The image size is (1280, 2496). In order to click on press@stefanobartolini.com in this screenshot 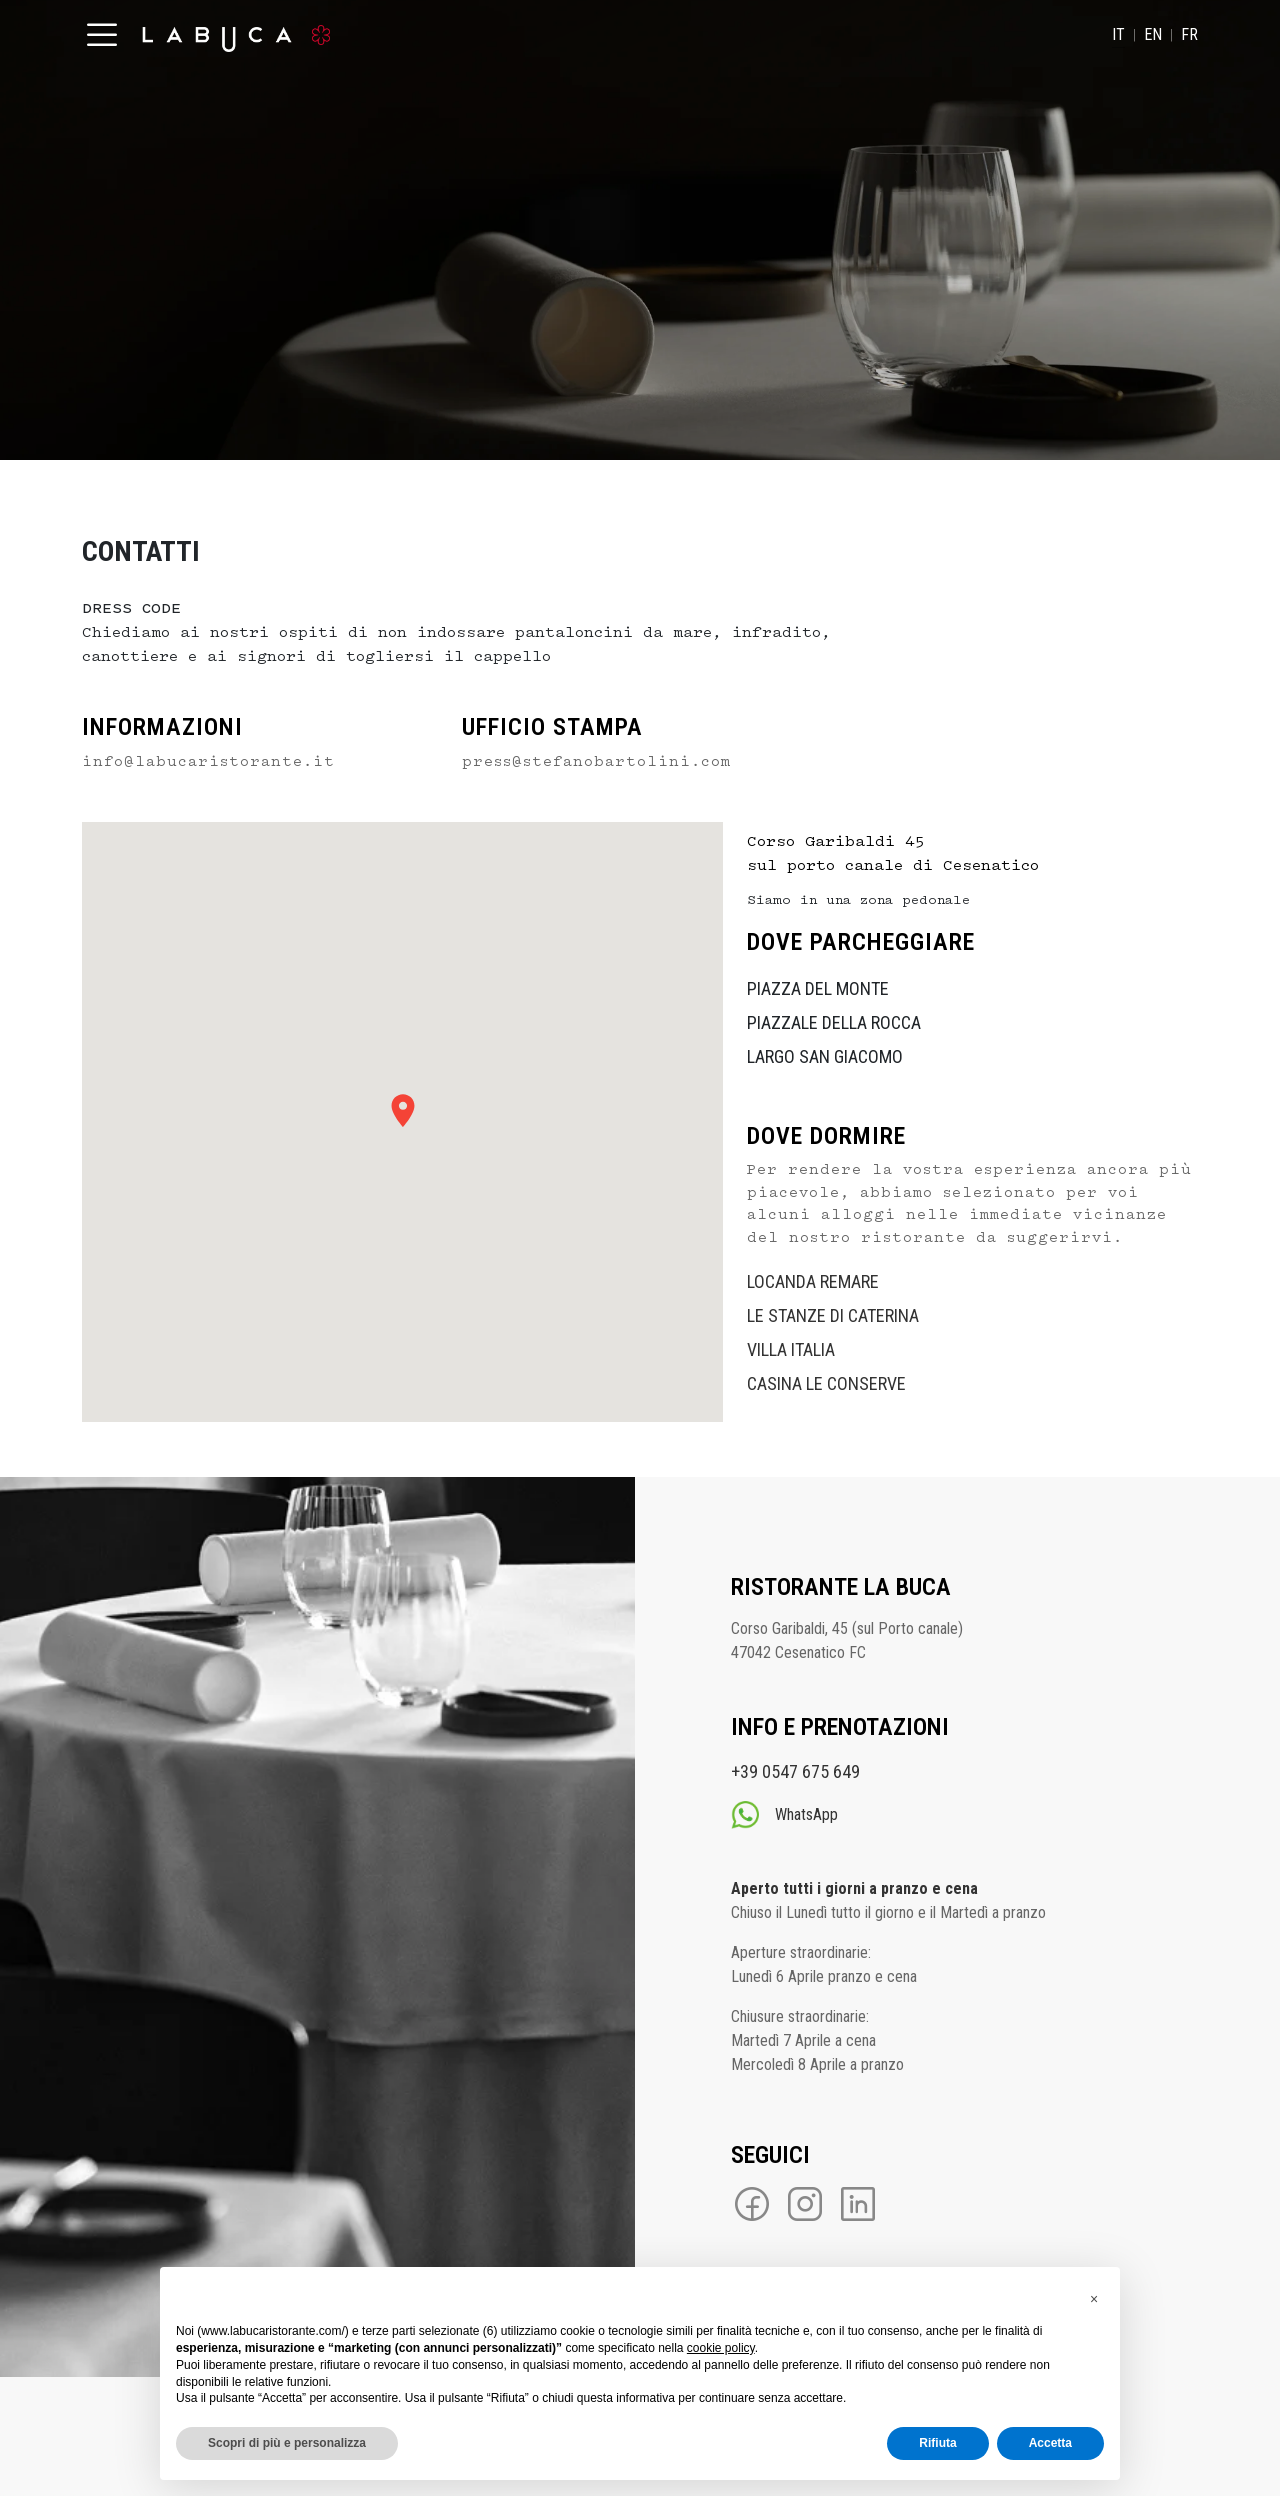, I will do `click(596, 761)`.